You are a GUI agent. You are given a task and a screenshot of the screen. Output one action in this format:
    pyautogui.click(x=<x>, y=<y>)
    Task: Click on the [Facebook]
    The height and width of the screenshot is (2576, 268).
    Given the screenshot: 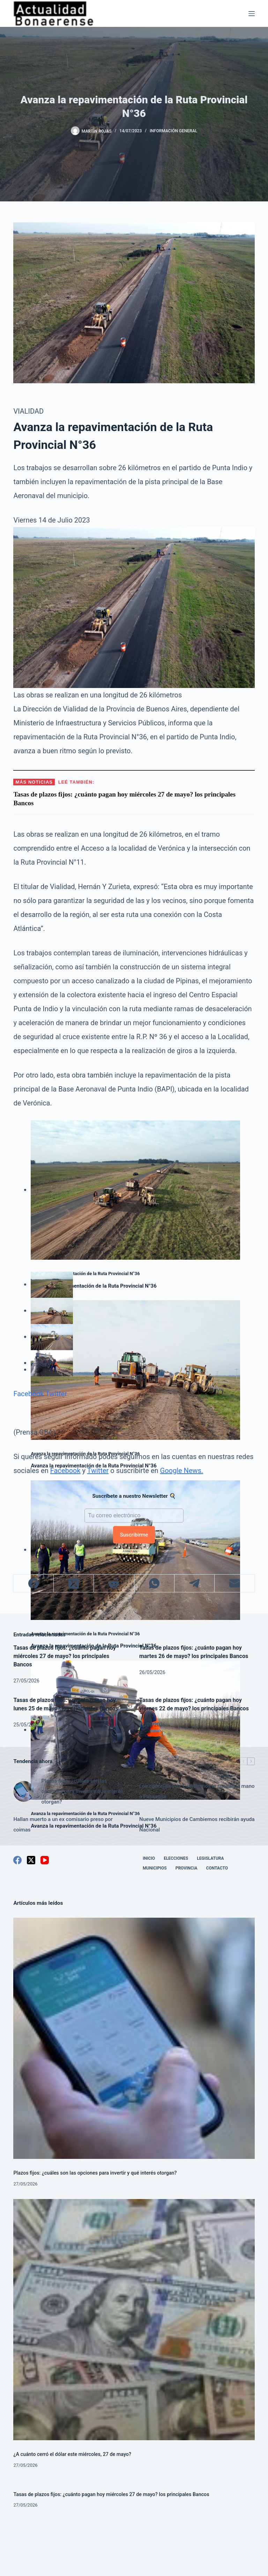 What is the action you would take?
    pyautogui.click(x=34, y=1583)
    